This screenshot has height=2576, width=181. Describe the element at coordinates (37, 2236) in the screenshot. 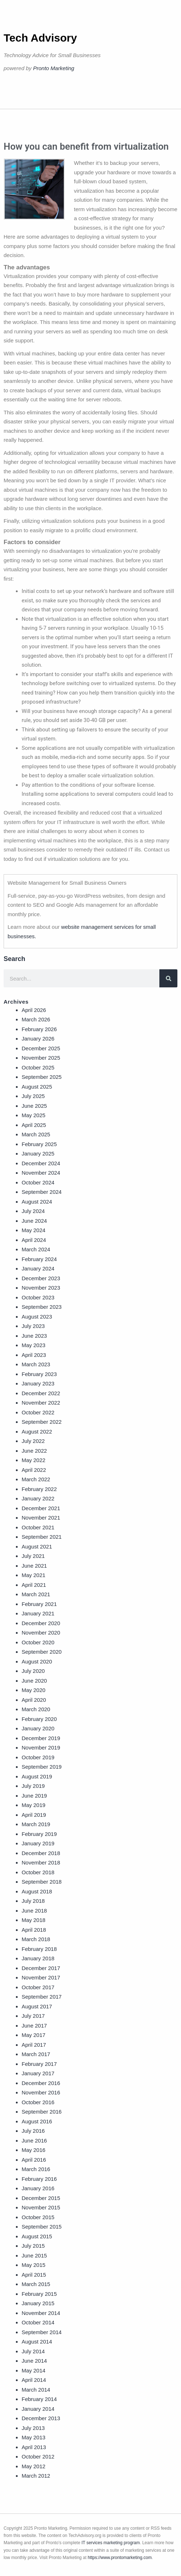

I see `August 2015` at that location.